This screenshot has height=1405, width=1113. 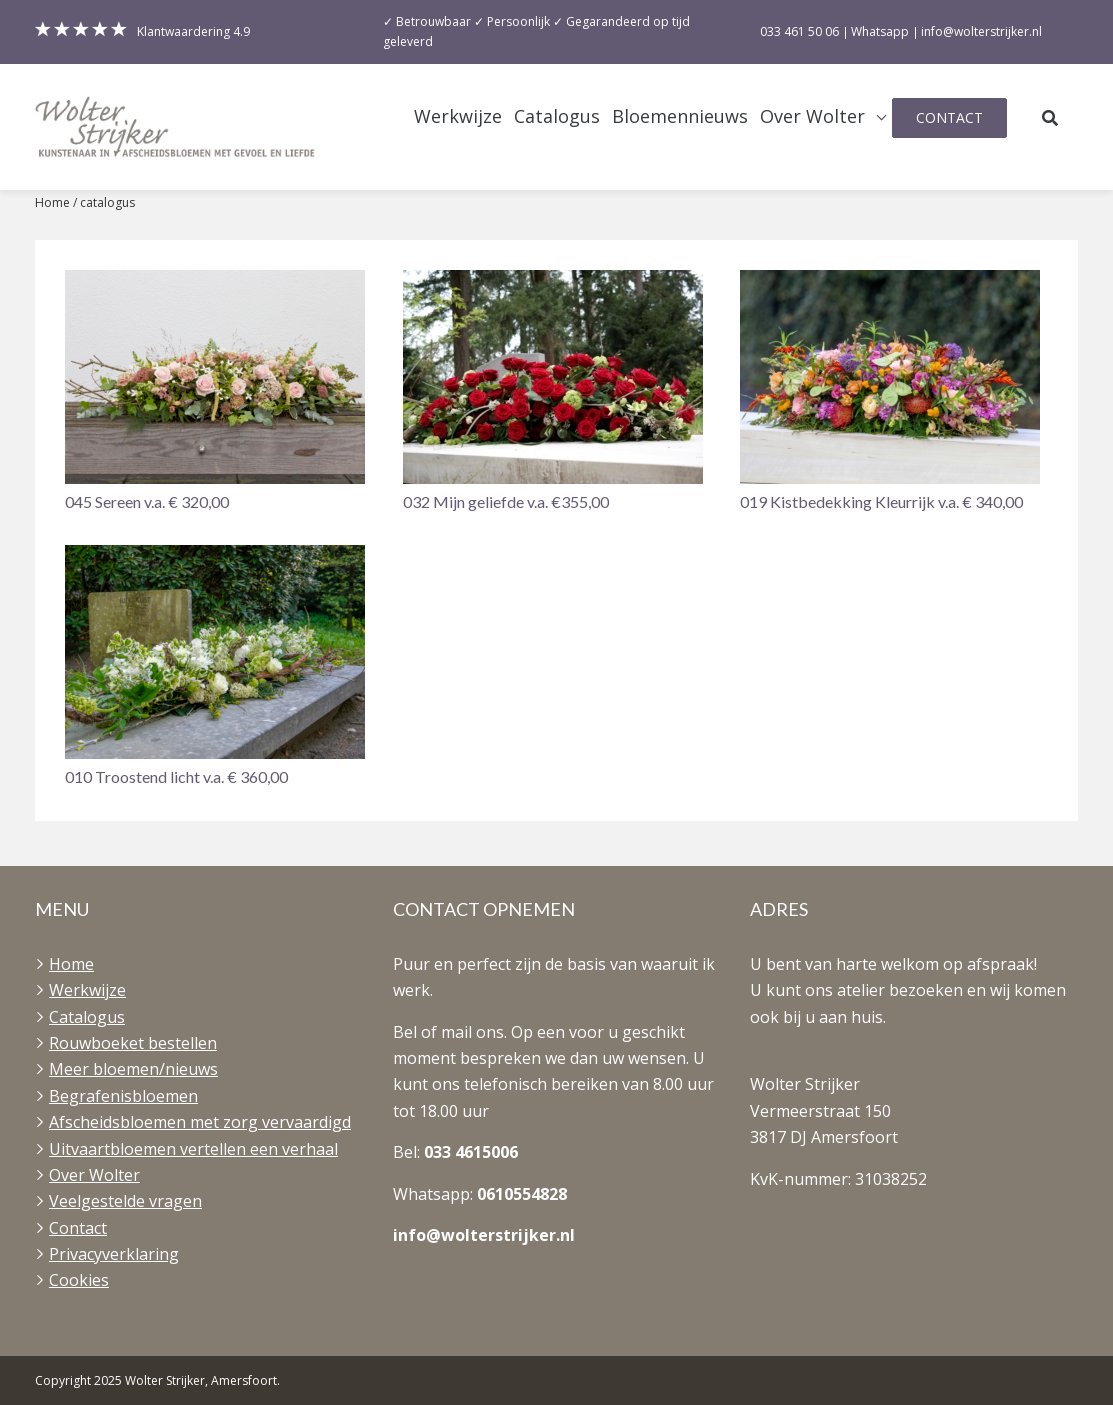 I want to click on [button], so click(x=219, y=392).